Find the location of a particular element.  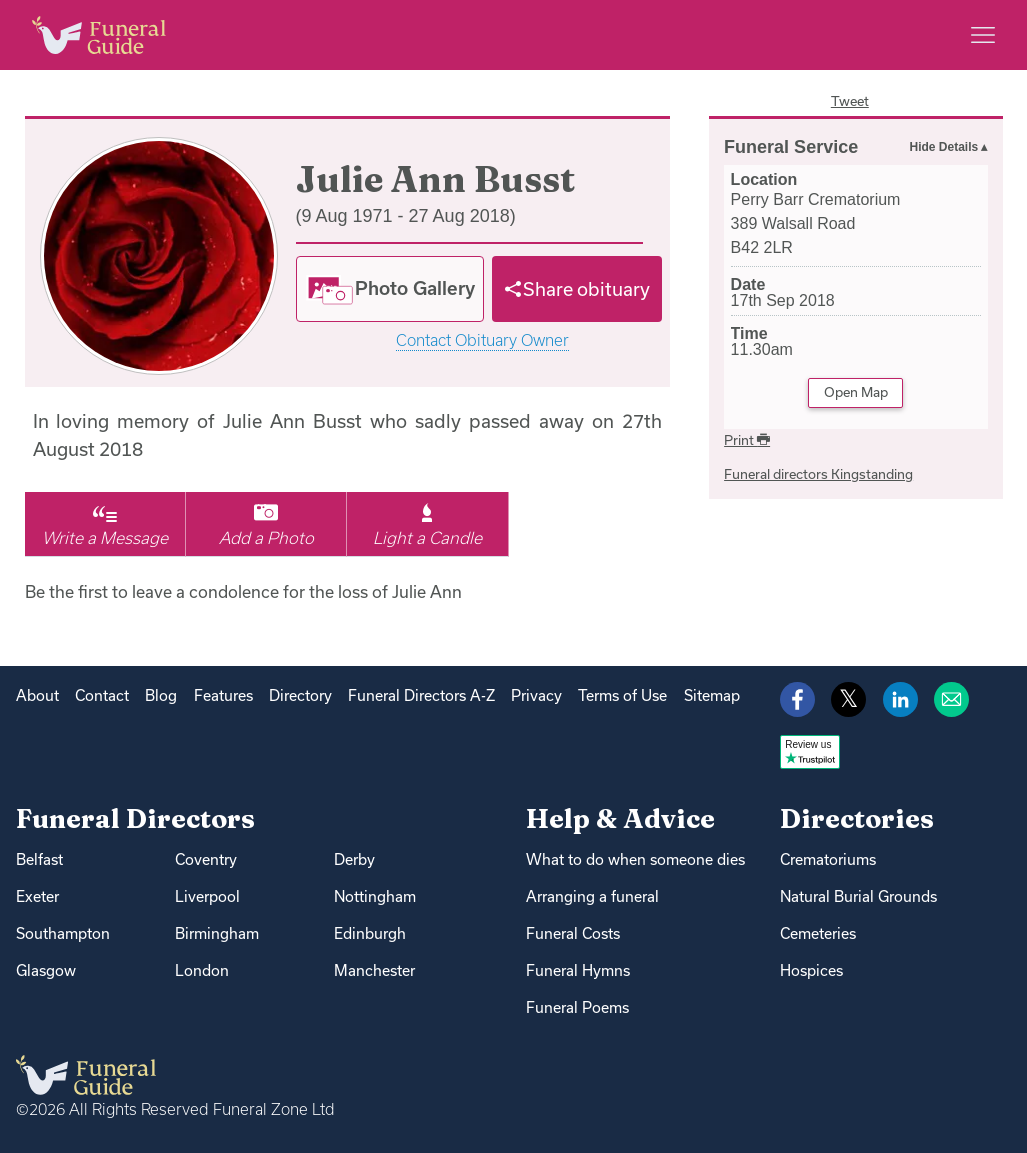

Features is located at coordinates (223, 695).